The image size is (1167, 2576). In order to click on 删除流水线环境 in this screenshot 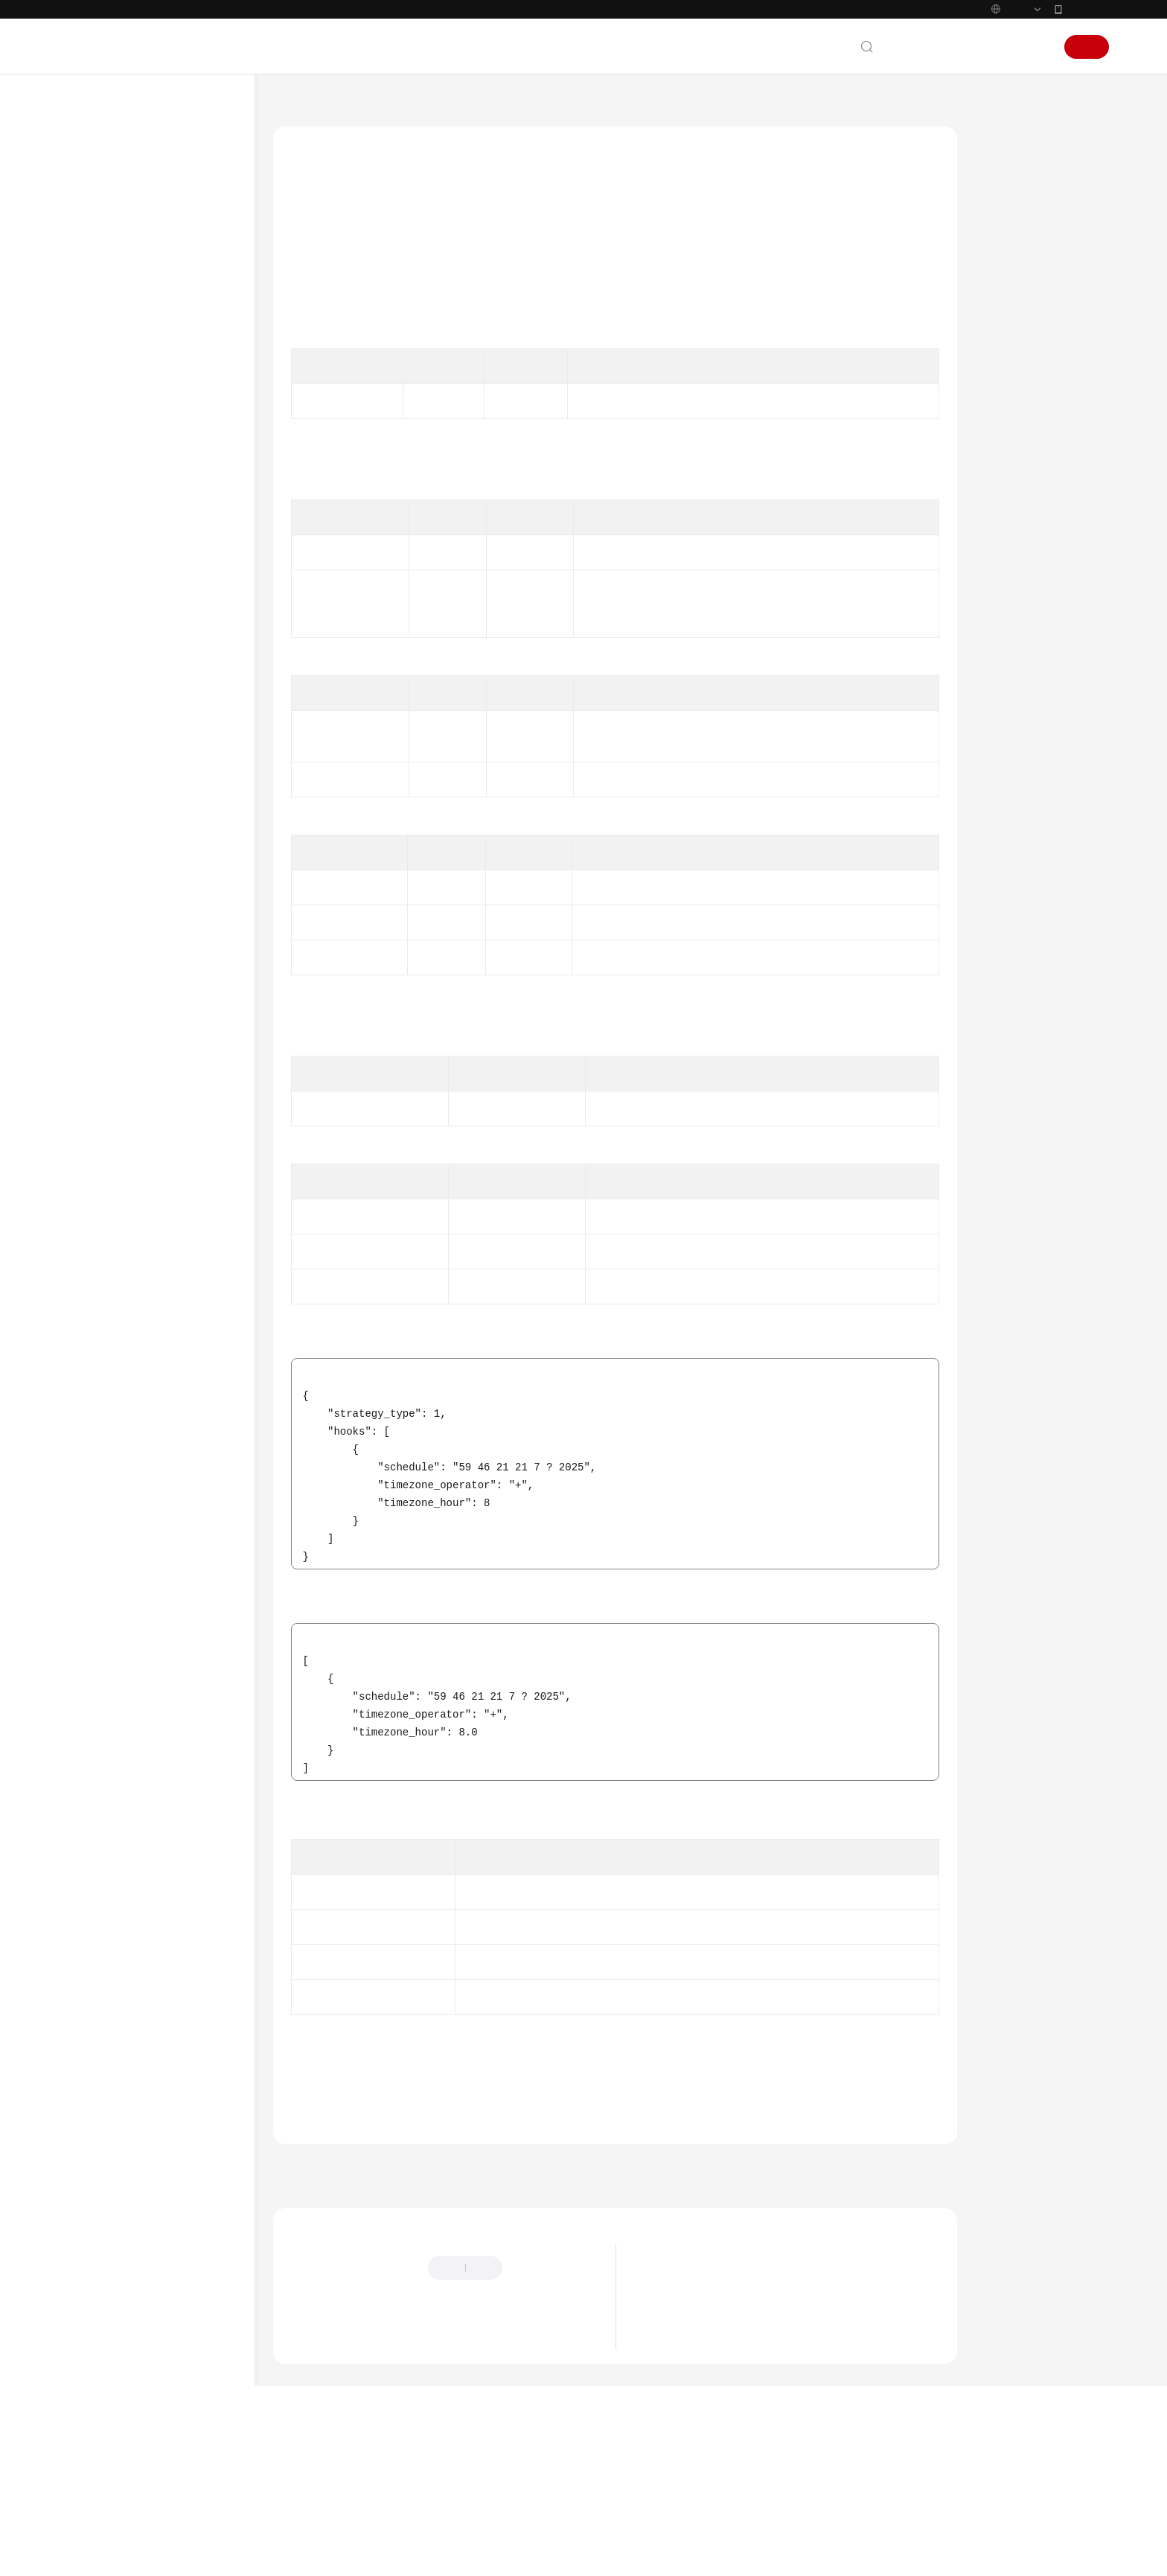, I will do `click(151, 1302)`.